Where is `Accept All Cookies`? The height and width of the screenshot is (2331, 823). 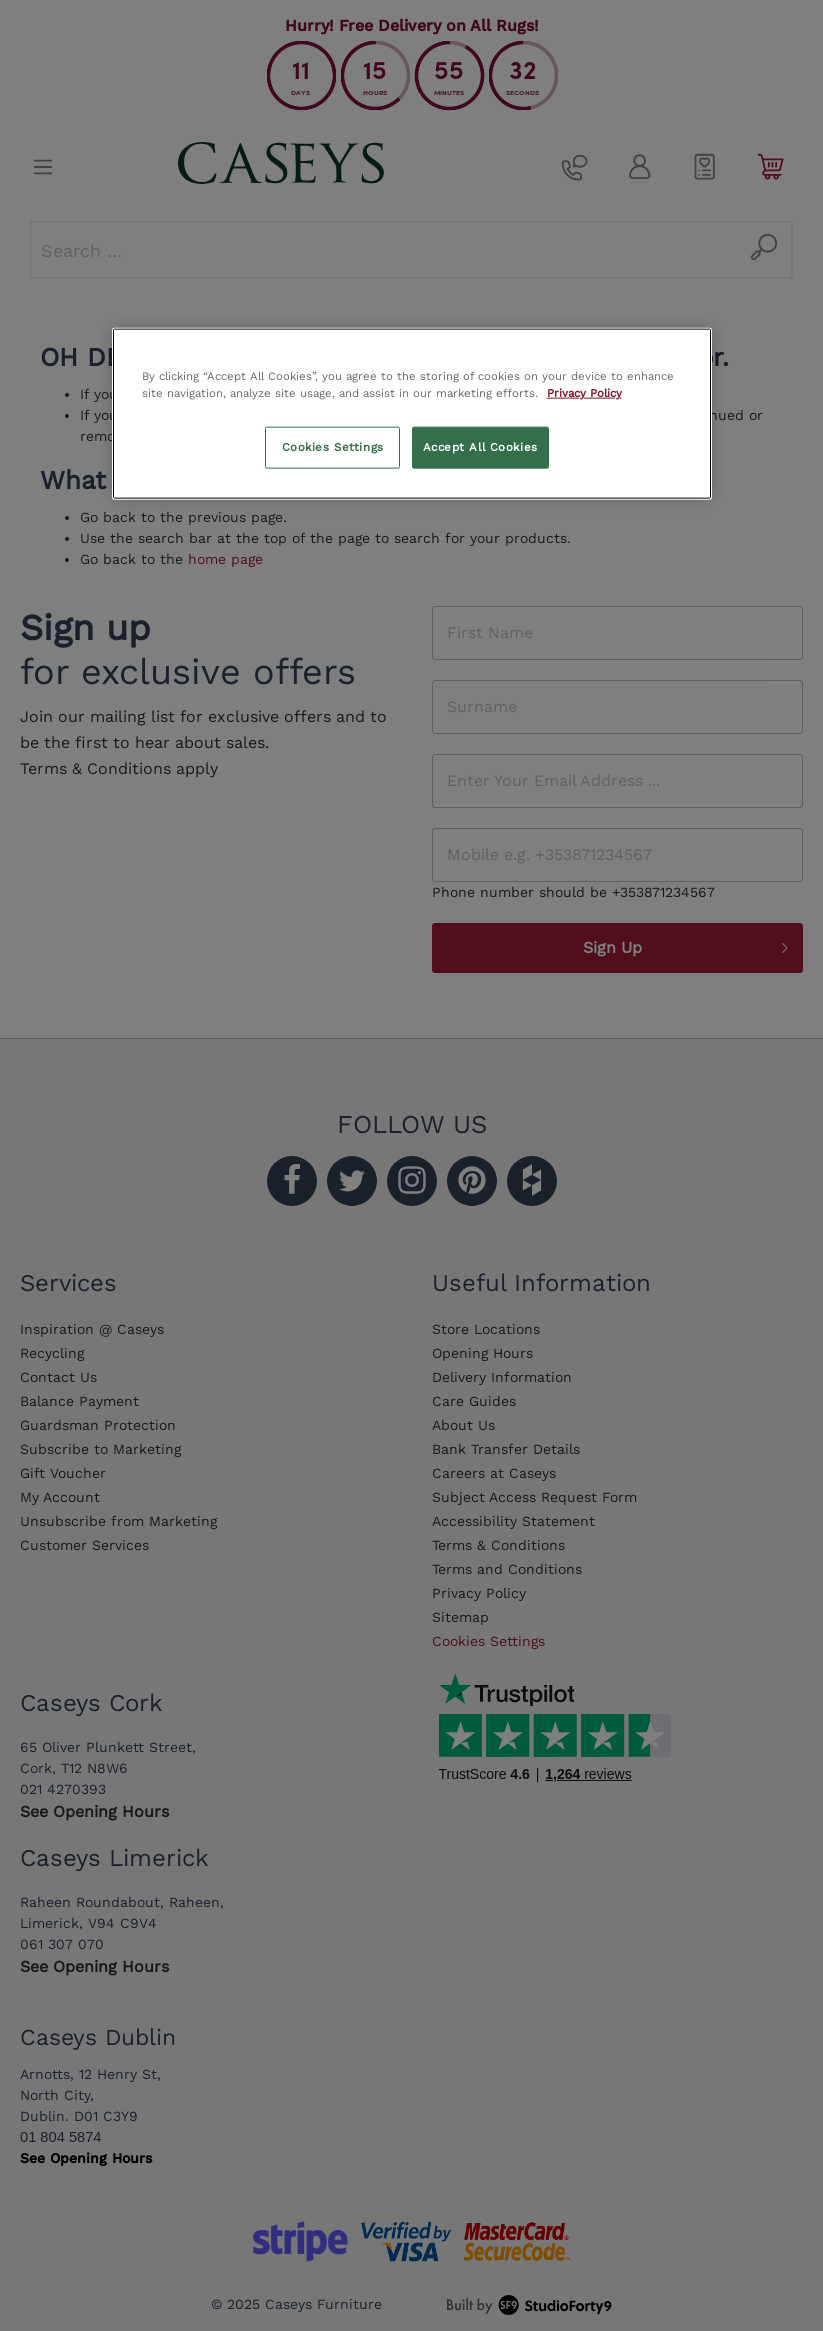
Accept All Cookies is located at coordinates (480, 446).